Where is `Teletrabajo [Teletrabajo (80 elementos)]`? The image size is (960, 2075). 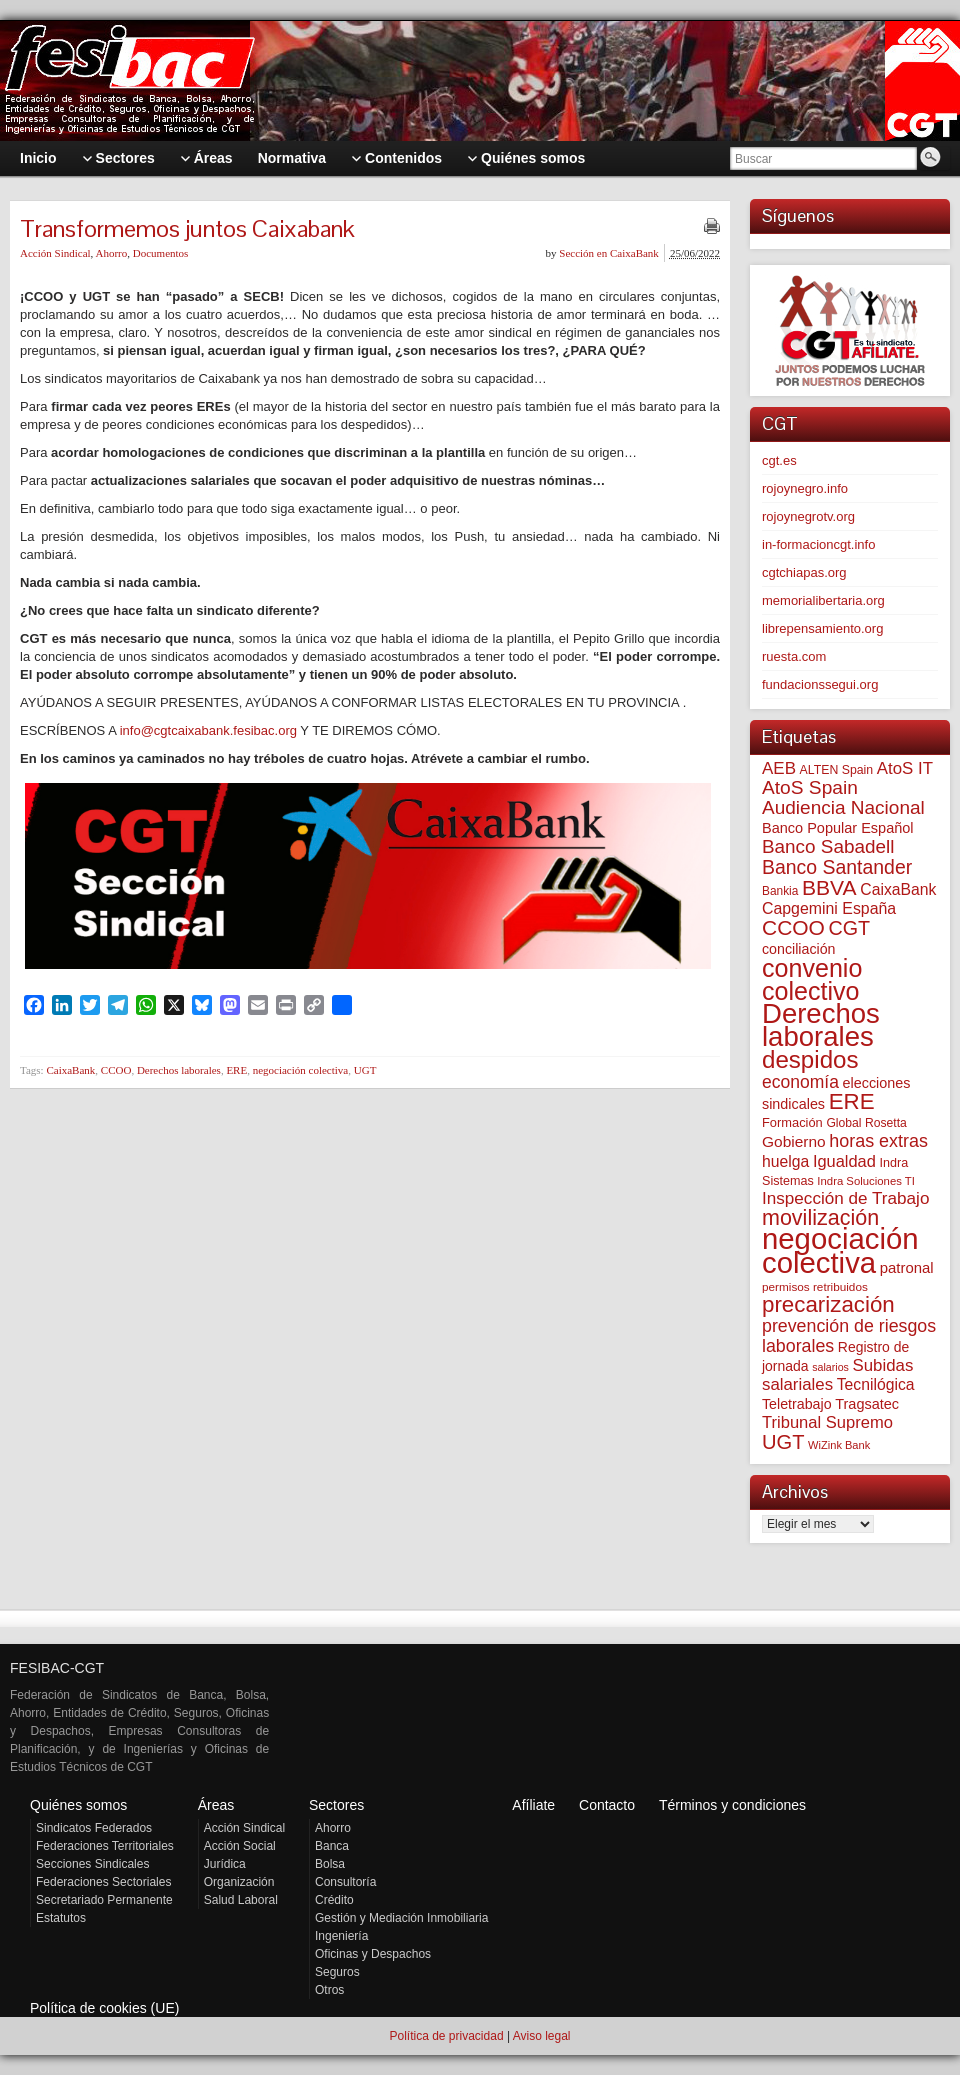 Teletrabajo [Teletrabajo (80 elementos)] is located at coordinates (797, 1404).